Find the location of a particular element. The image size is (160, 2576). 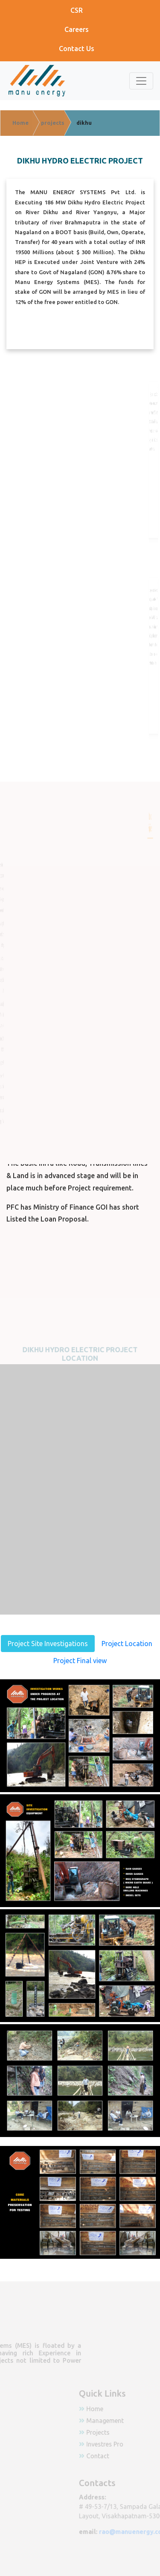

Contact Us is located at coordinates (76, 48).